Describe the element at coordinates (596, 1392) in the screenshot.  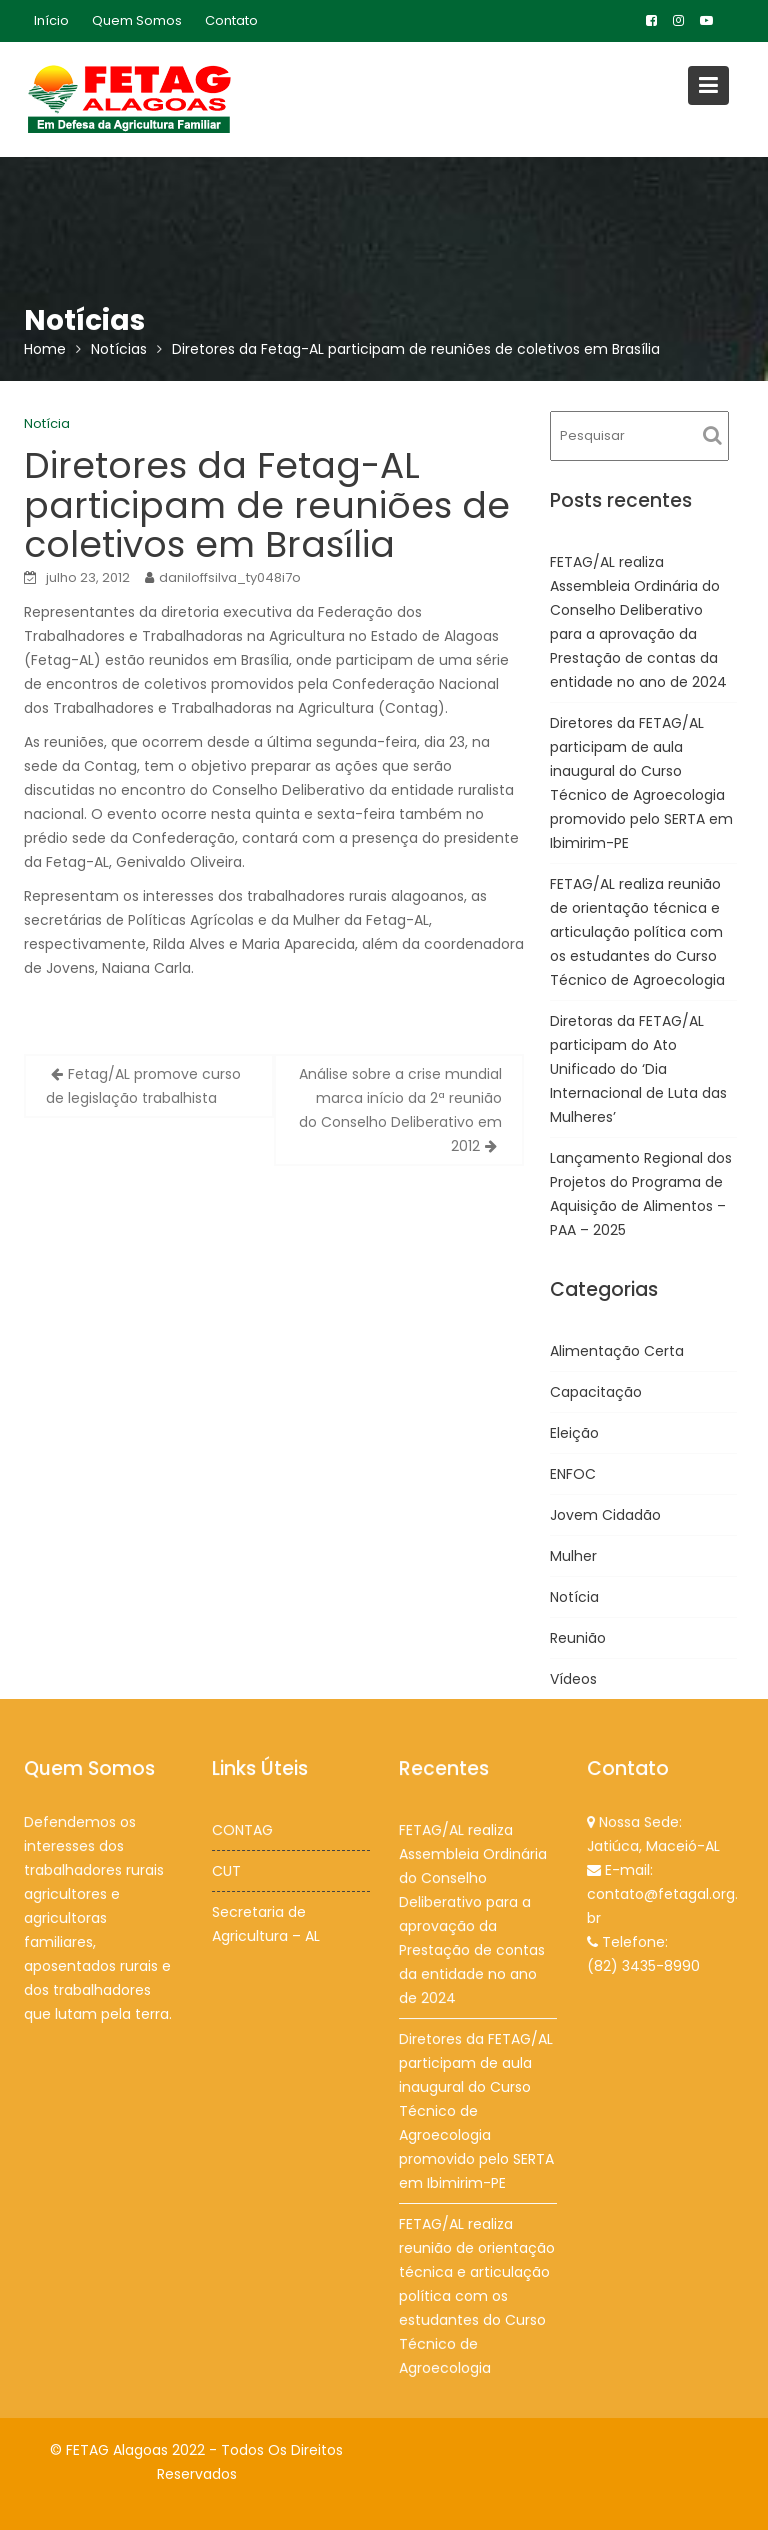
I see `Capacitação` at that location.